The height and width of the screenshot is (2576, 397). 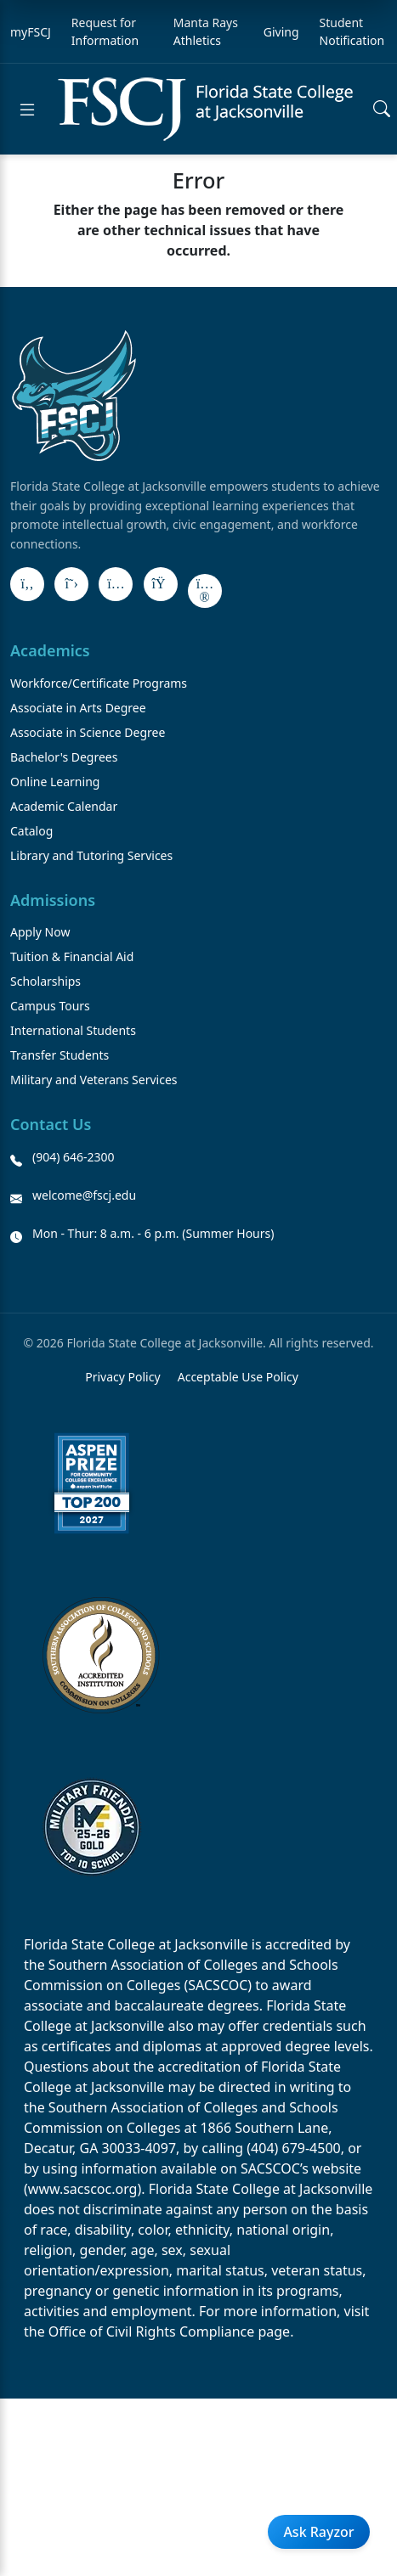 I want to click on [Facebook], so click(x=27, y=584).